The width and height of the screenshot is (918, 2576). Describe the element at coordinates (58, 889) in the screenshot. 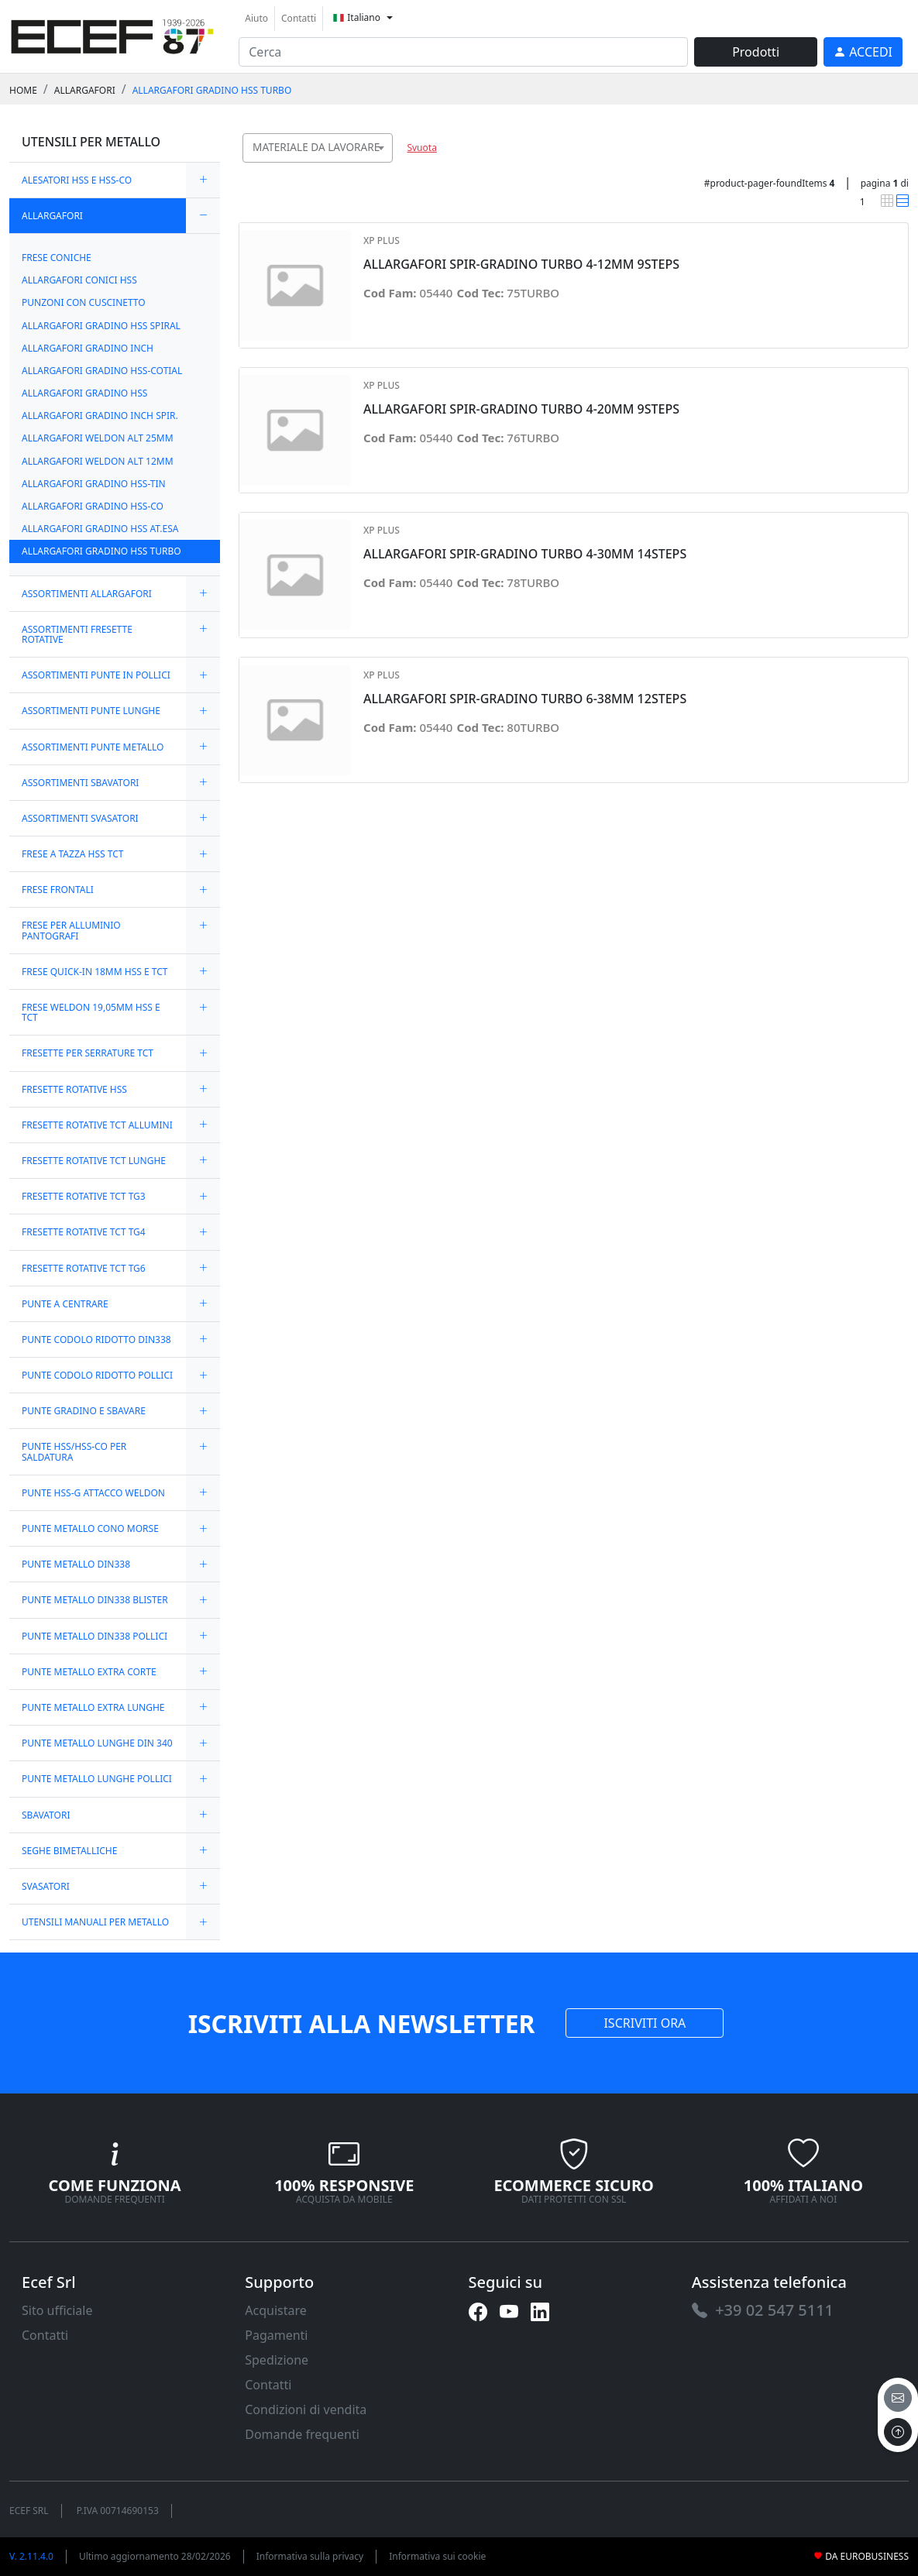

I see `FRESE FRONTALI [link]` at that location.